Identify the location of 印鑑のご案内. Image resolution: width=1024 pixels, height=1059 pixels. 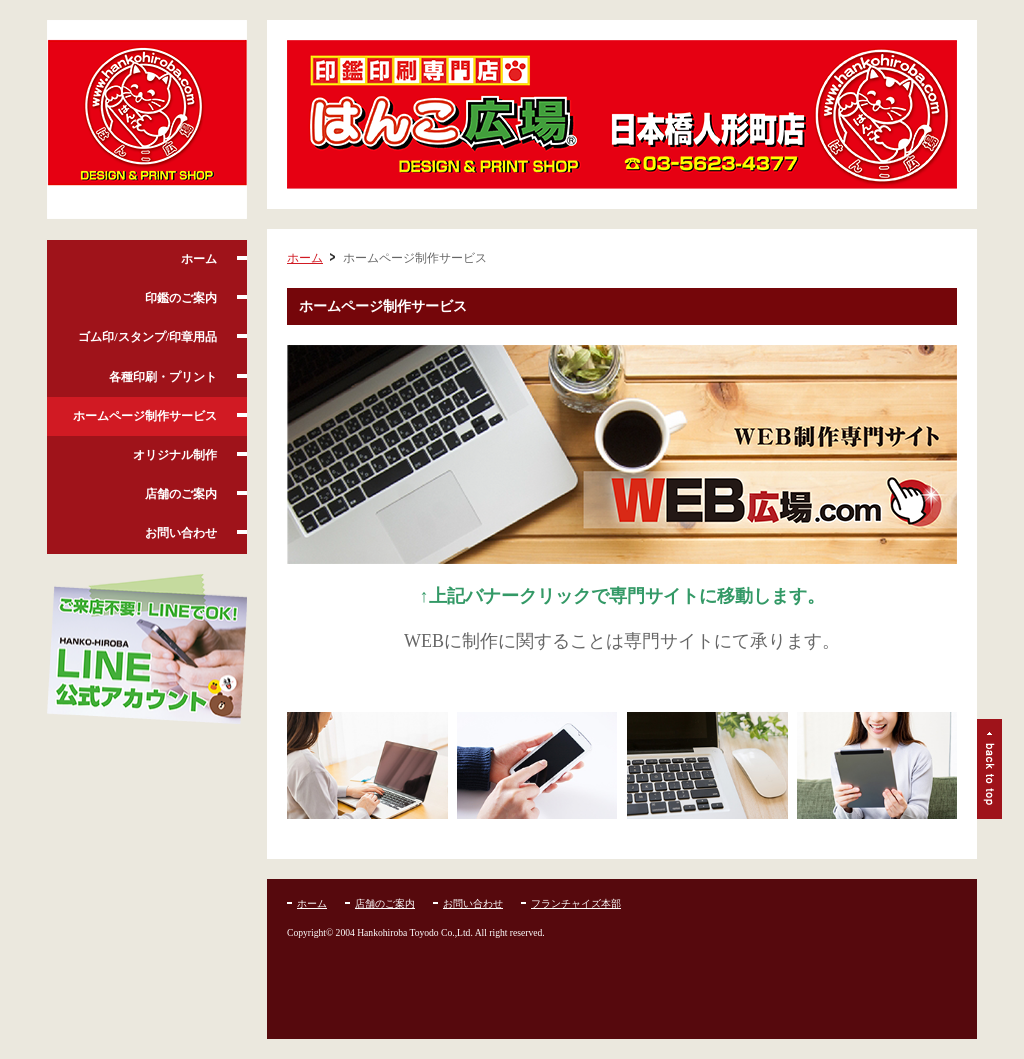
(181, 298).